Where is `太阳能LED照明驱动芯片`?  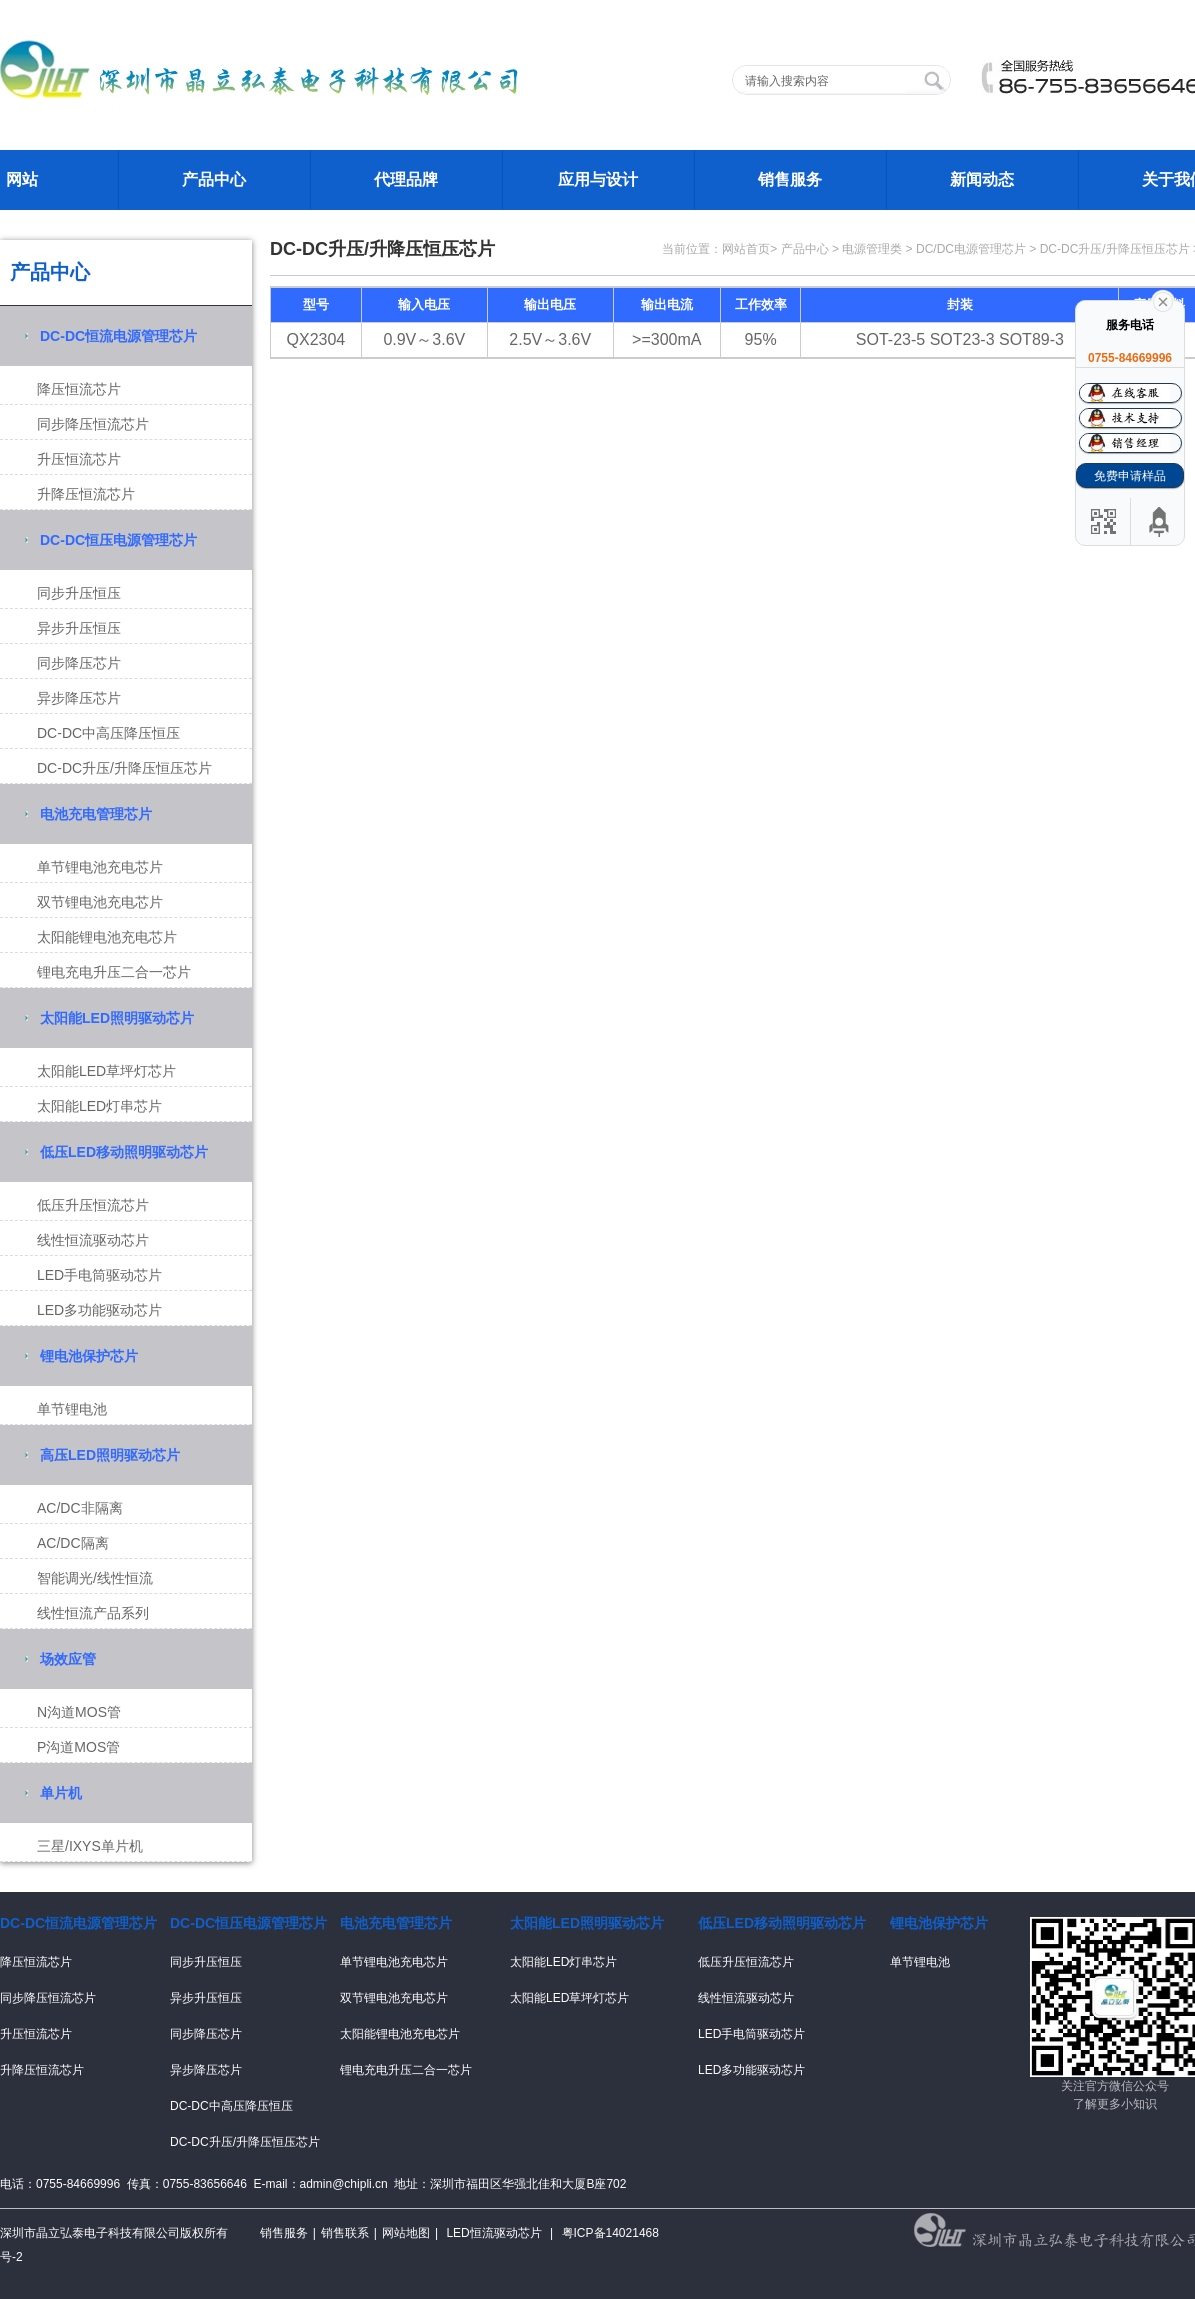 太阳能LED照明驱动芯片 is located at coordinates (117, 1018).